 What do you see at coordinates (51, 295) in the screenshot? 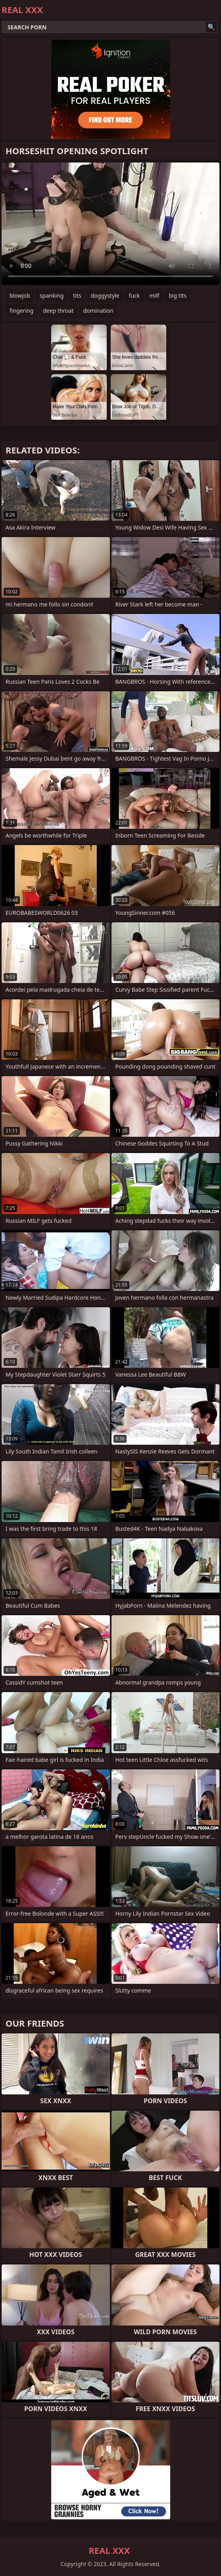
I see `spanking` at bounding box center [51, 295].